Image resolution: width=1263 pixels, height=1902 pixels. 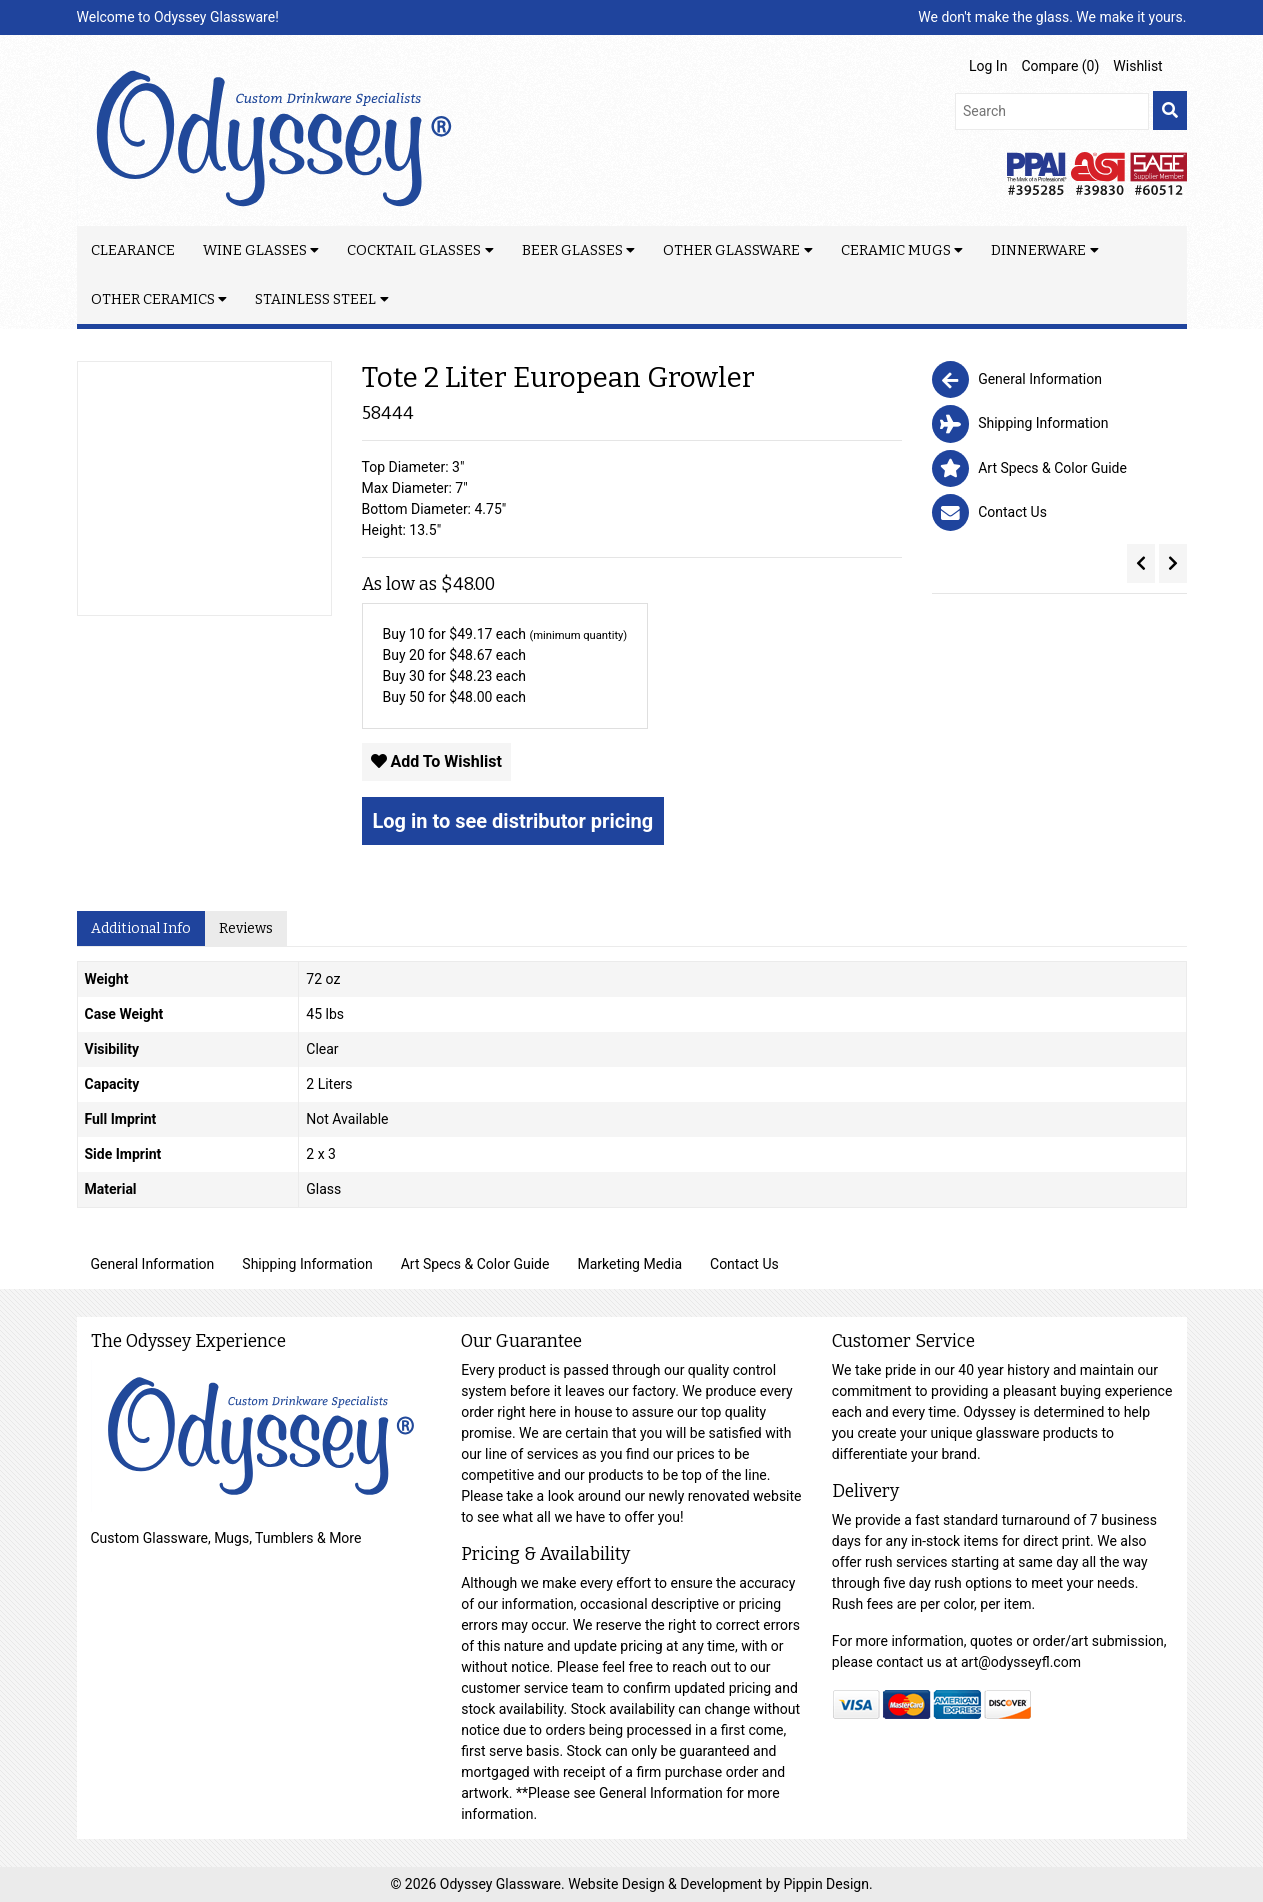 I want to click on Beer Glasses, so click(x=572, y=250).